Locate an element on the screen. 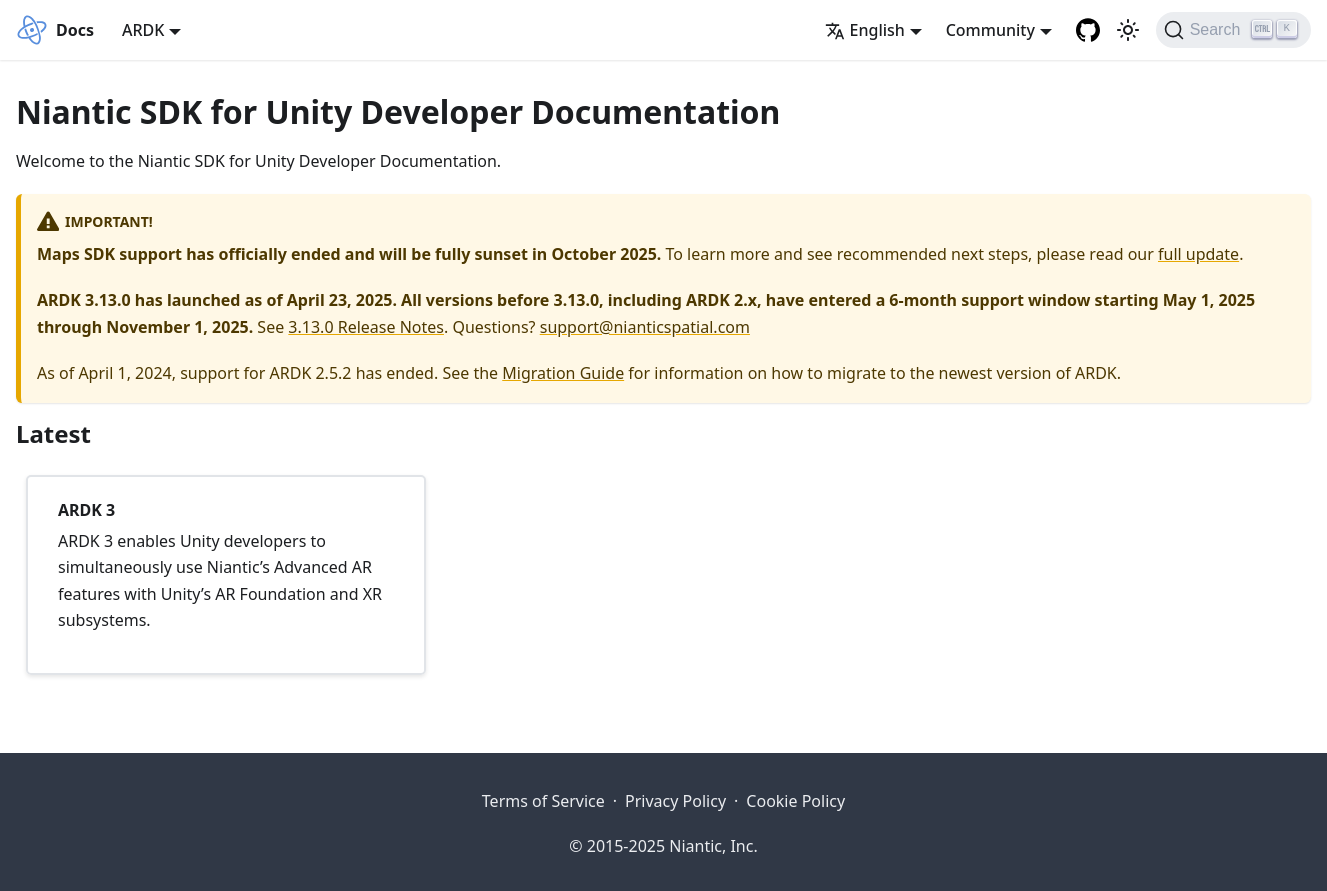 This screenshot has width=1327, height=891. Privacy Policy is located at coordinates (675, 801).